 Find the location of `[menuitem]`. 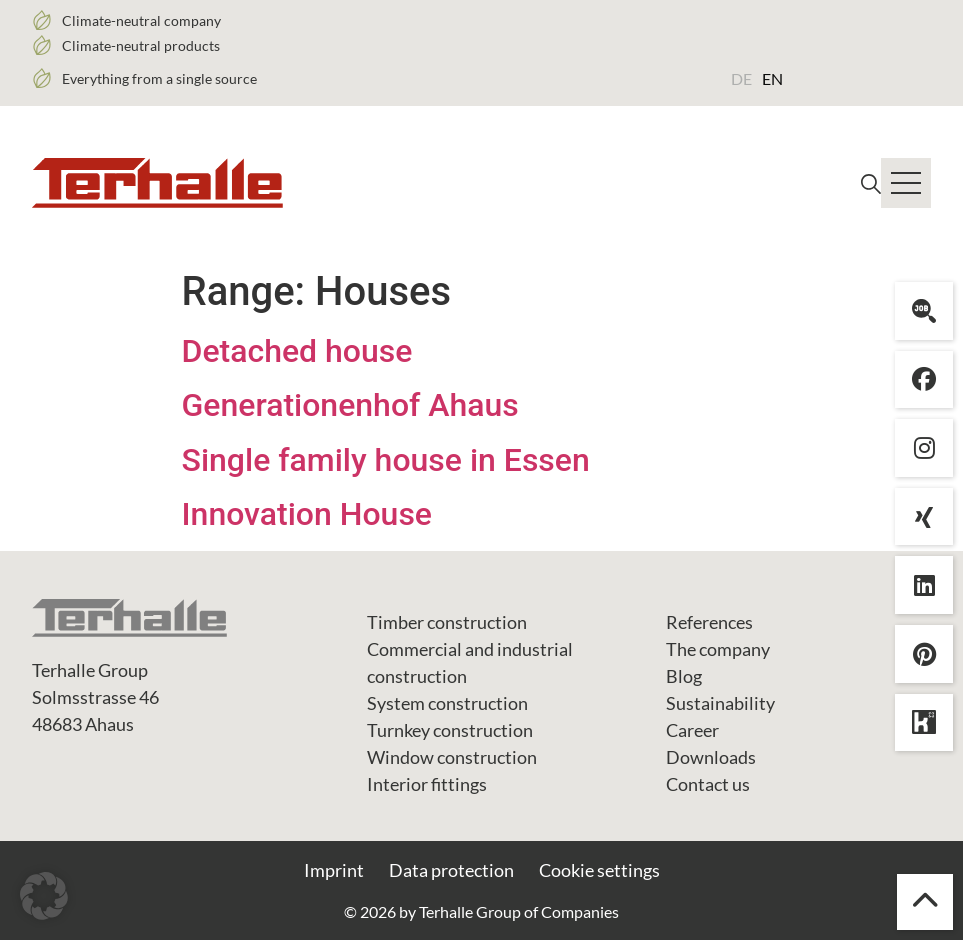

[menuitem] is located at coordinates (741, 78).